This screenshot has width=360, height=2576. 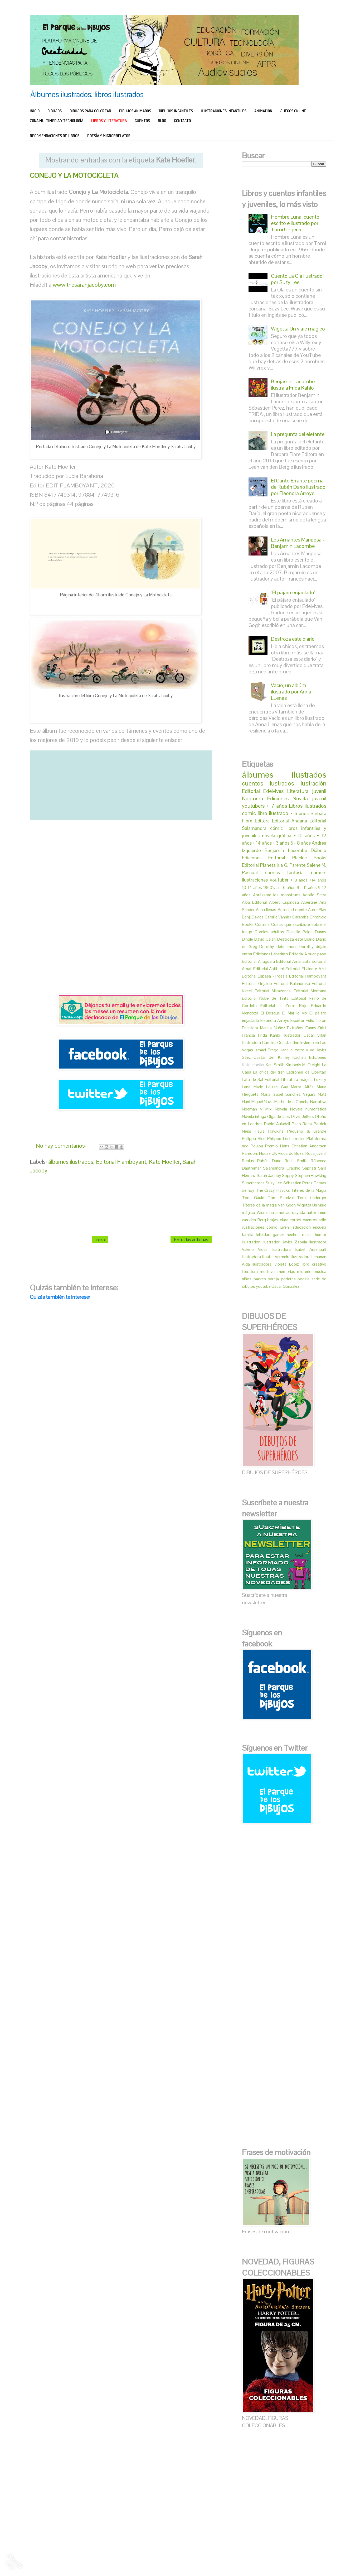 What do you see at coordinates (253, 1183) in the screenshot?
I see `Superheroes` at bounding box center [253, 1183].